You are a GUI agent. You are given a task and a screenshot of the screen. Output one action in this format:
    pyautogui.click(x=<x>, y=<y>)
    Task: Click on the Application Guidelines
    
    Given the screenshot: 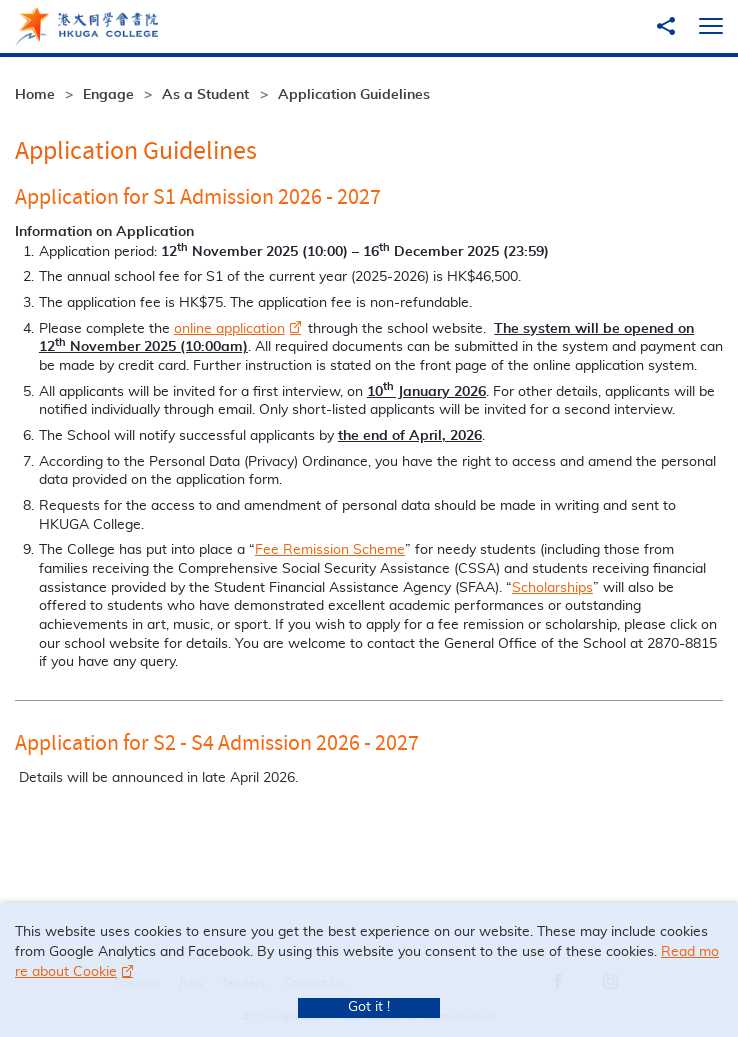 What is the action you would take?
    pyautogui.click(x=354, y=95)
    